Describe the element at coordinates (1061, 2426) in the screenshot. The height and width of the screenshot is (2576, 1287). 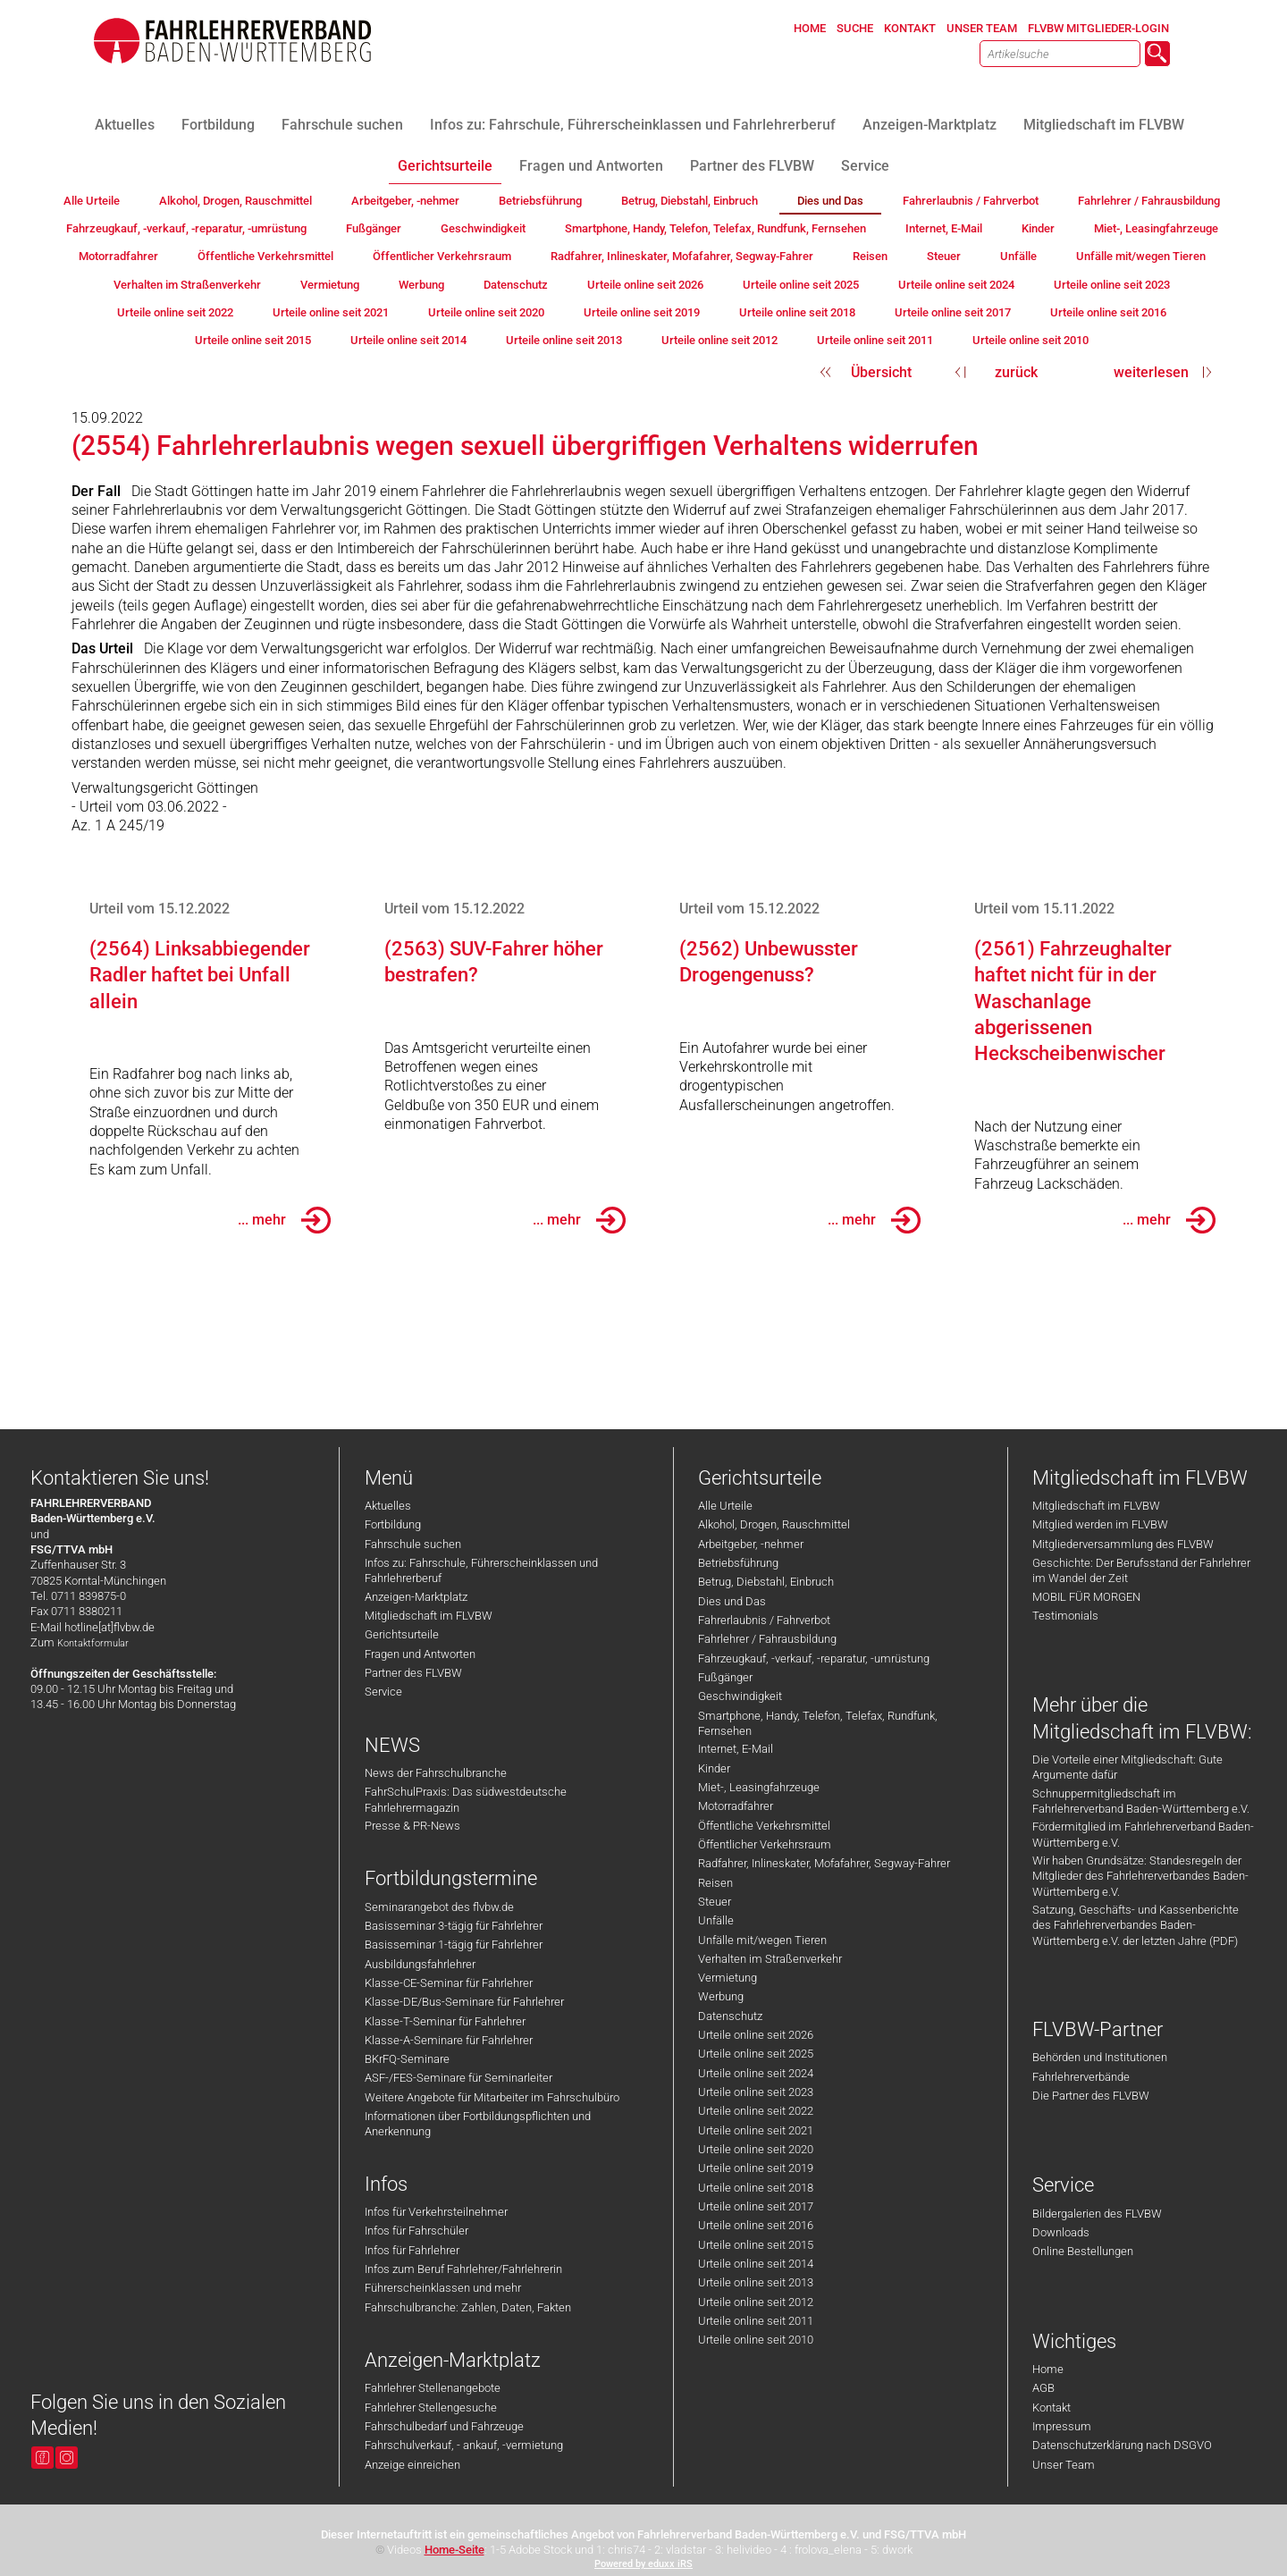
I see `Impressum` at that location.